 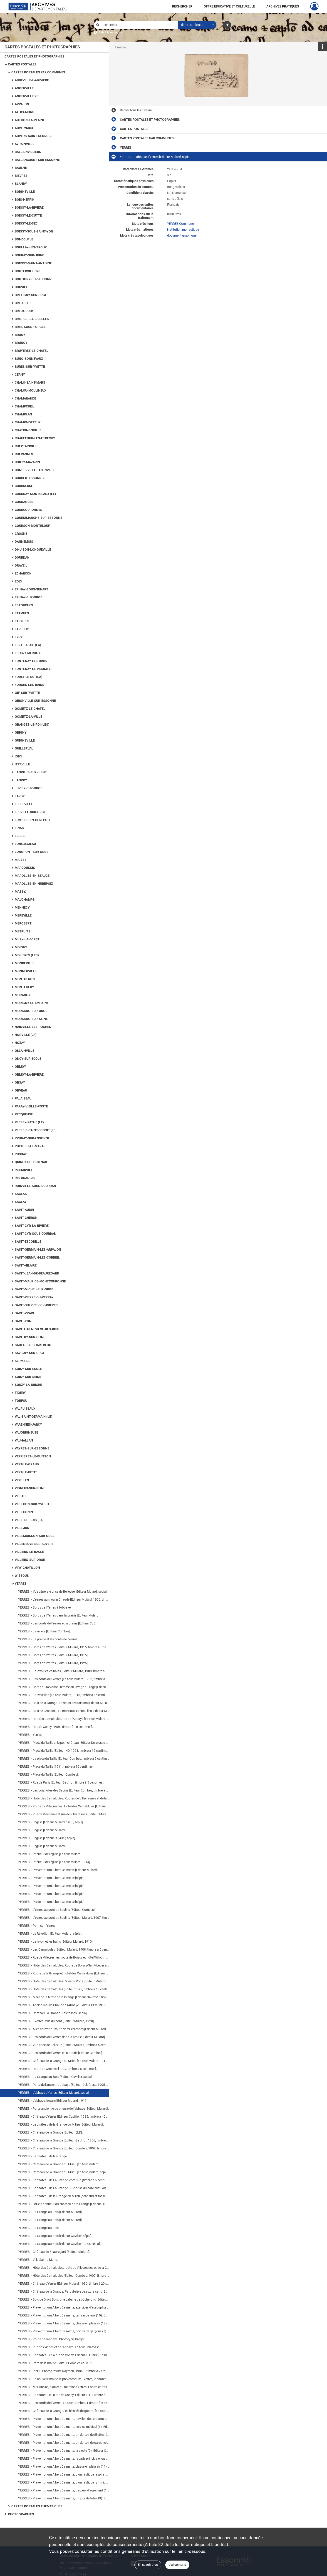 What do you see at coordinates (31, 1011) in the screenshot?
I see `MORSANG-SUR-ORGE` at bounding box center [31, 1011].